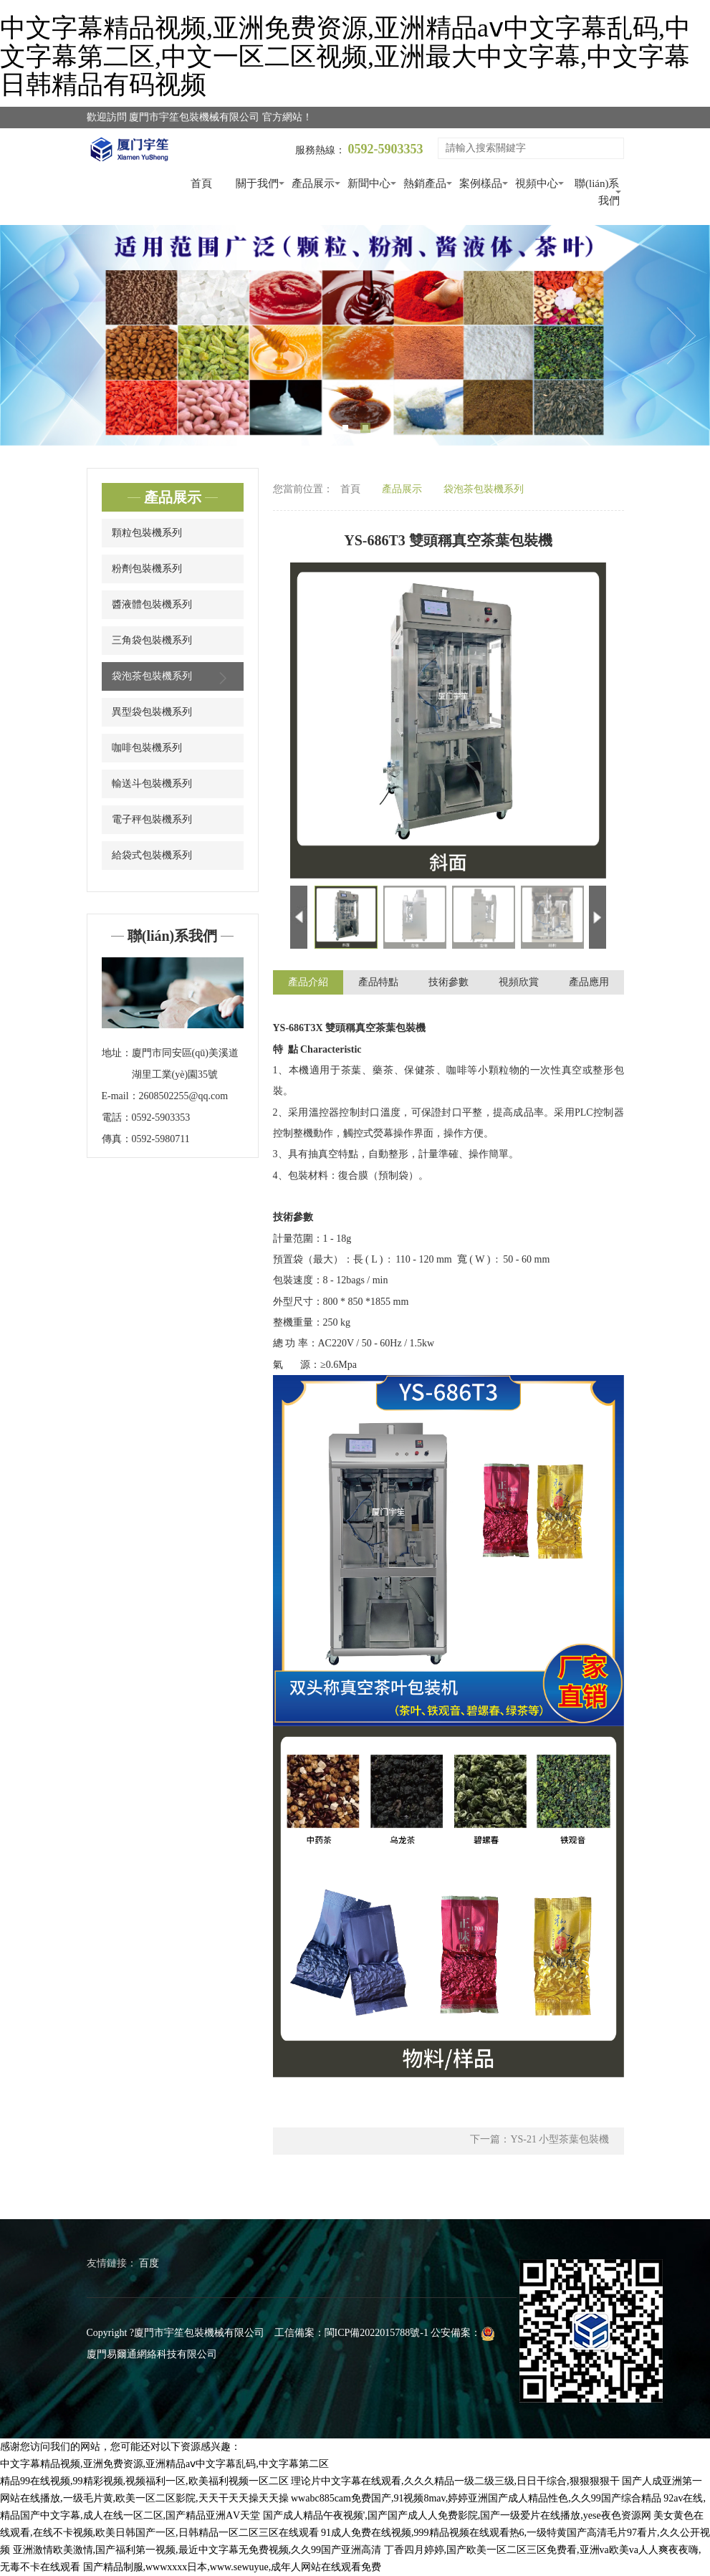  I want to click on 視頻中心, so click(536, 183).